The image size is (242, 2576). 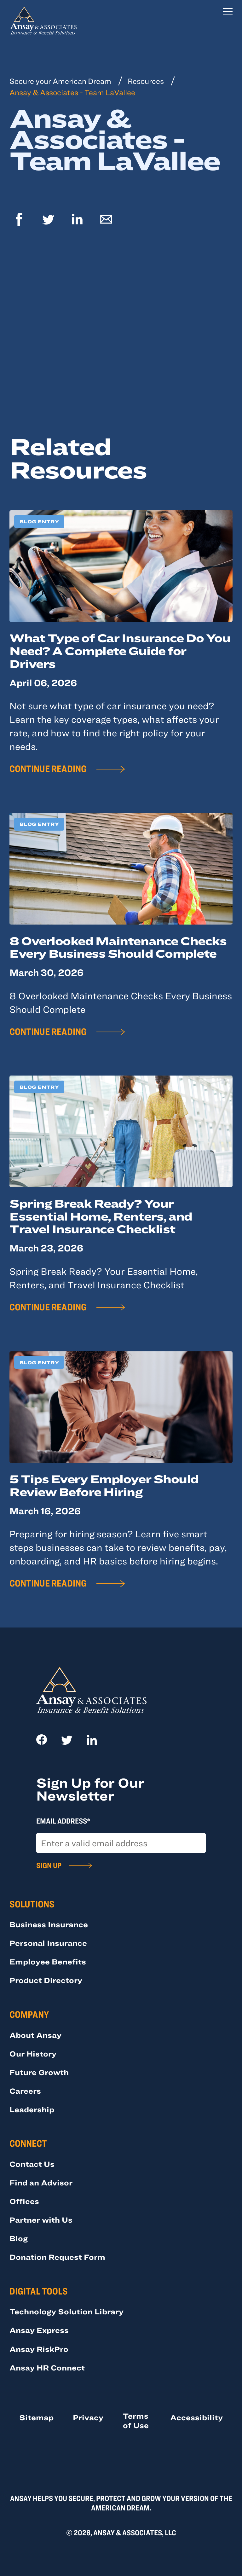 I want to click on Sign Up, so click(x=48, y=1865).